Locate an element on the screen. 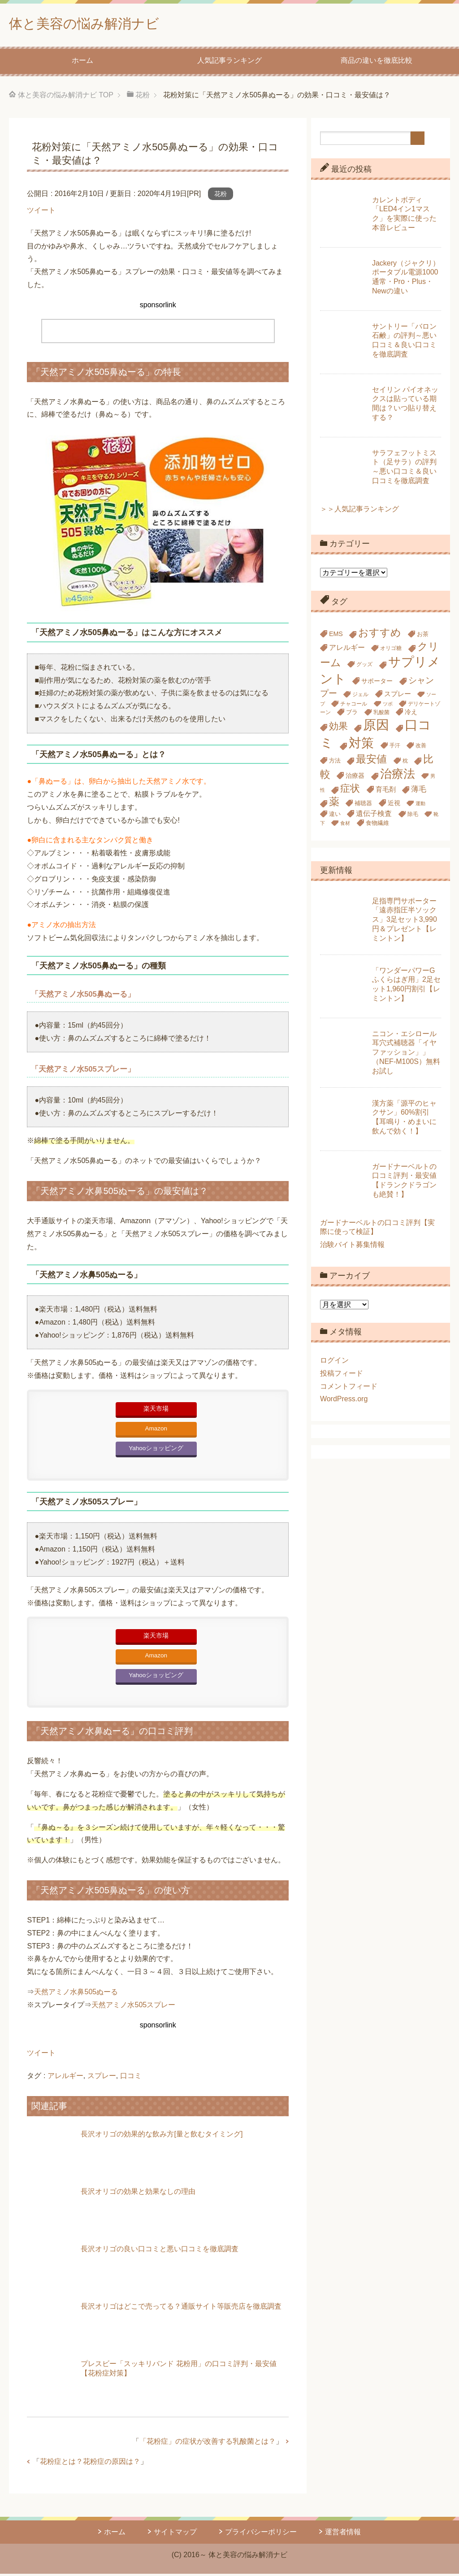 The height and width of the screenshot is (2576, 459). 「花粉症」の症状が改善する乳酸菌とは？ is located at coordinates (207, 2443).